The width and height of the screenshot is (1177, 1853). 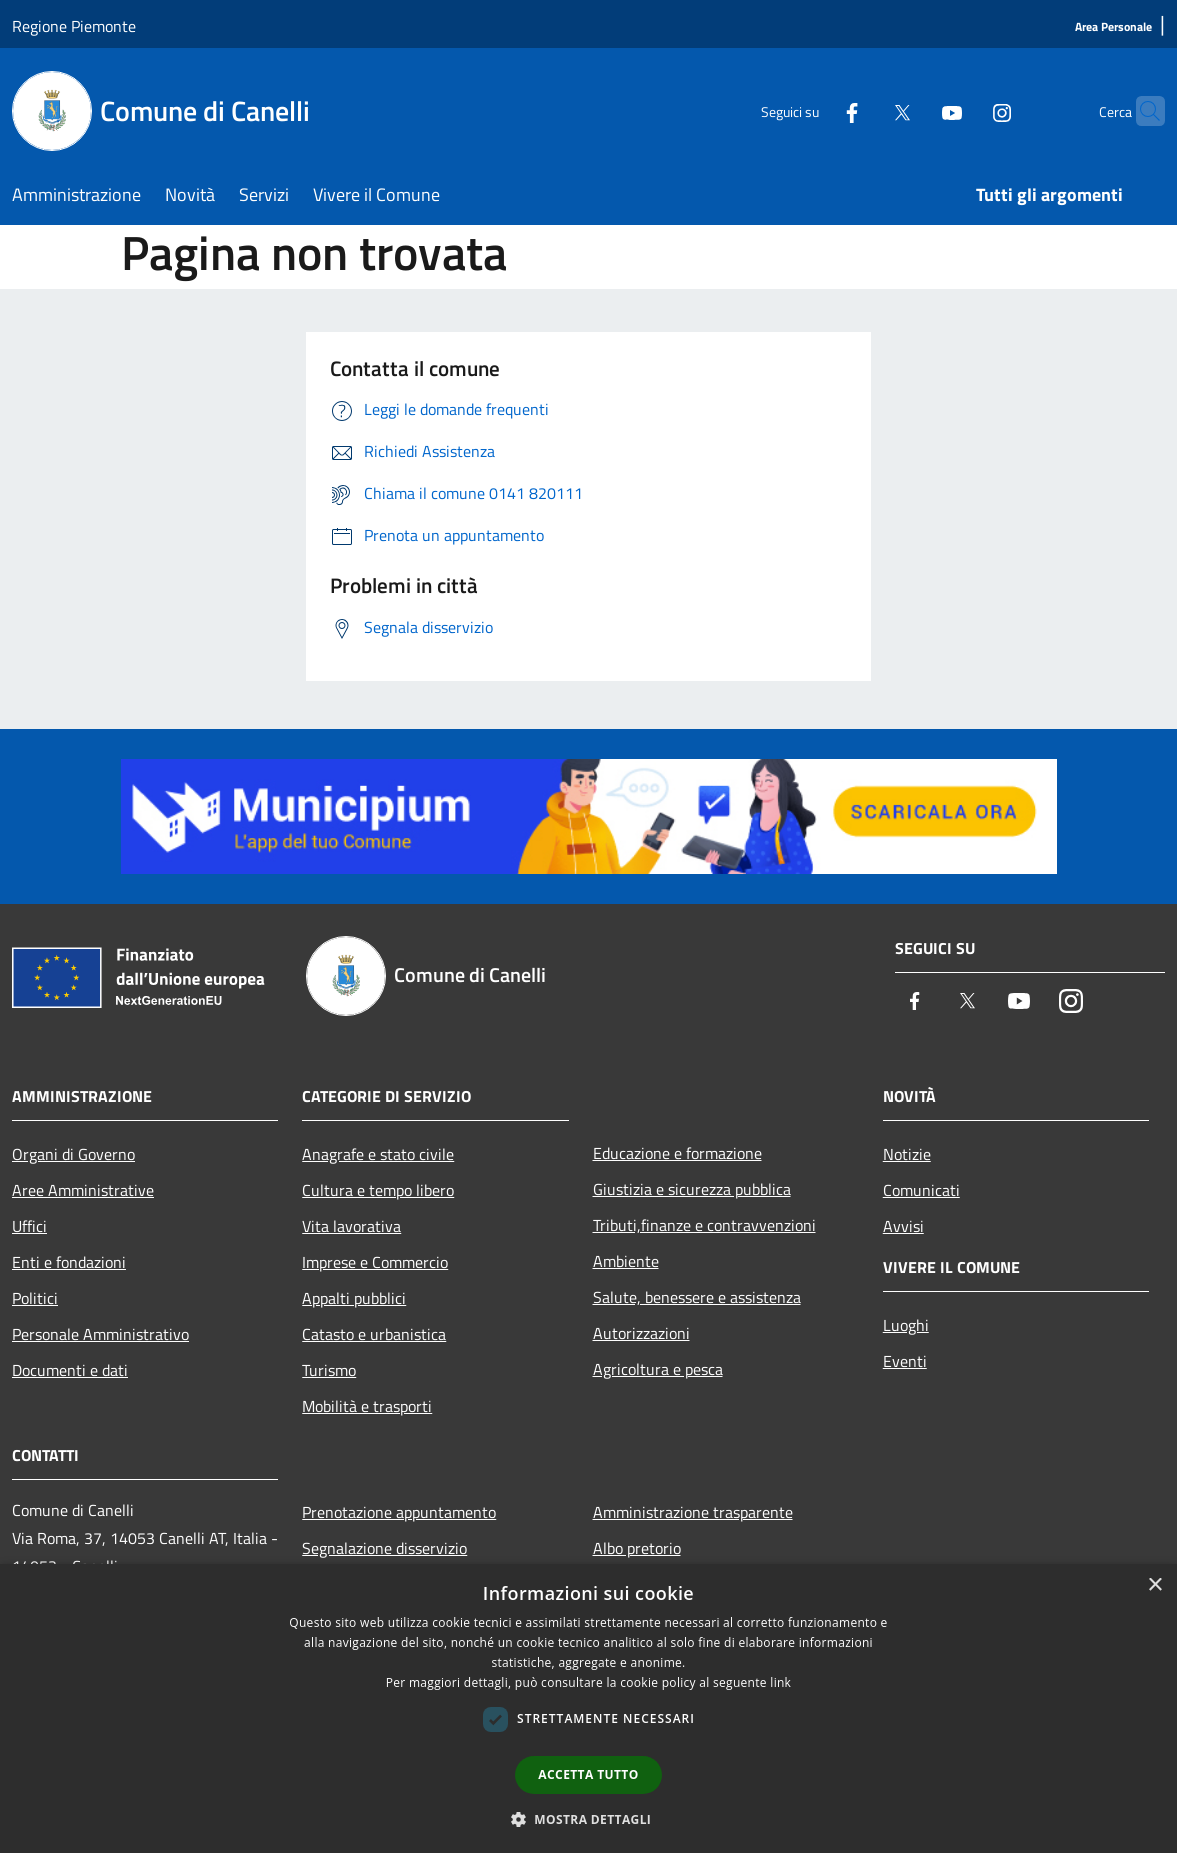 What do you see at coordinates (588, 1708) in the screenshot?
I see `[dialog]` at bounding box center [588, 1708].